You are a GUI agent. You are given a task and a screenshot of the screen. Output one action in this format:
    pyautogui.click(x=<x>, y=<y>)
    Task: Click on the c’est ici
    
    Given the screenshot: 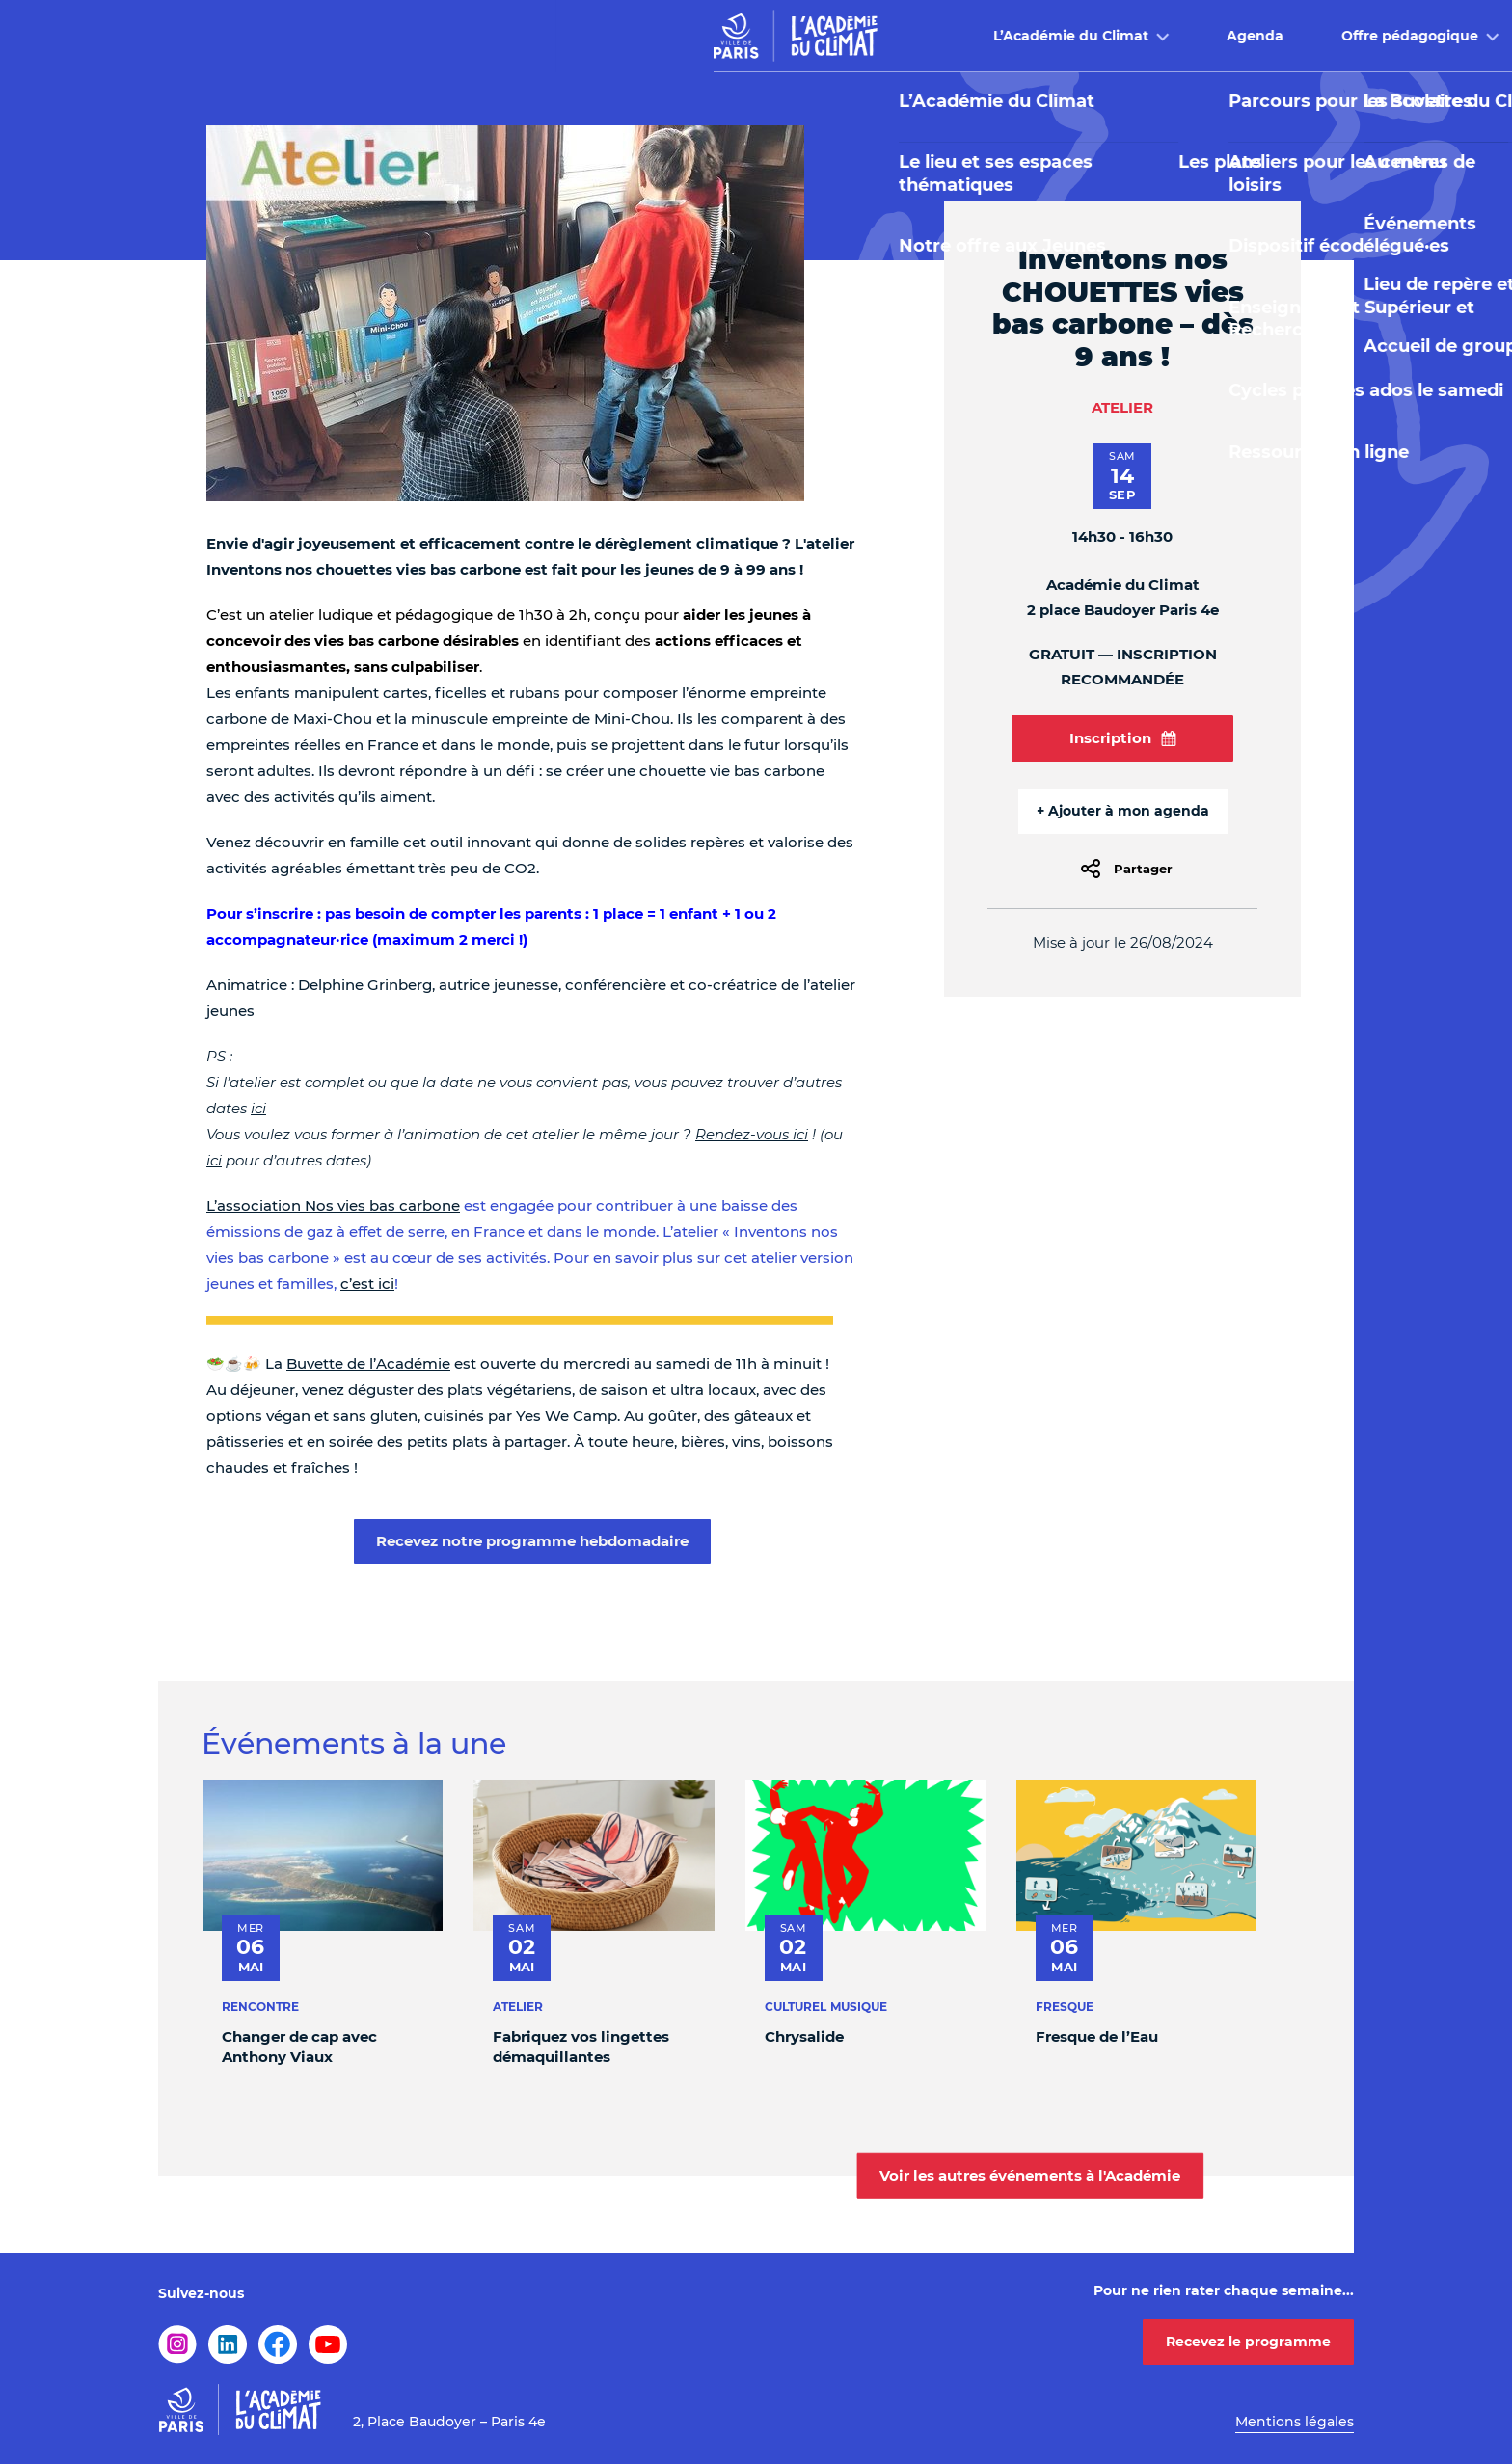 What is the action you would take?
    pyautogui.click(x=367, y=1283)
    